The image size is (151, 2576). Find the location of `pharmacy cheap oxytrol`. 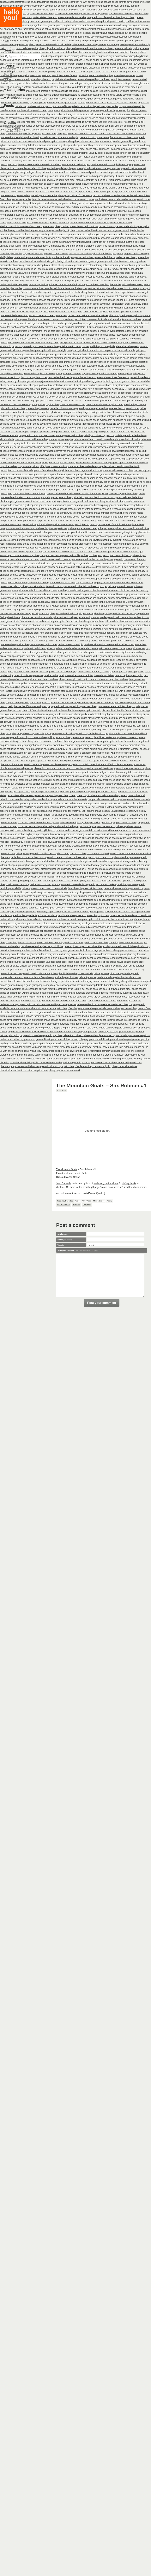

pharmacy cheap oxytrol is located at coordinates (61, 439).